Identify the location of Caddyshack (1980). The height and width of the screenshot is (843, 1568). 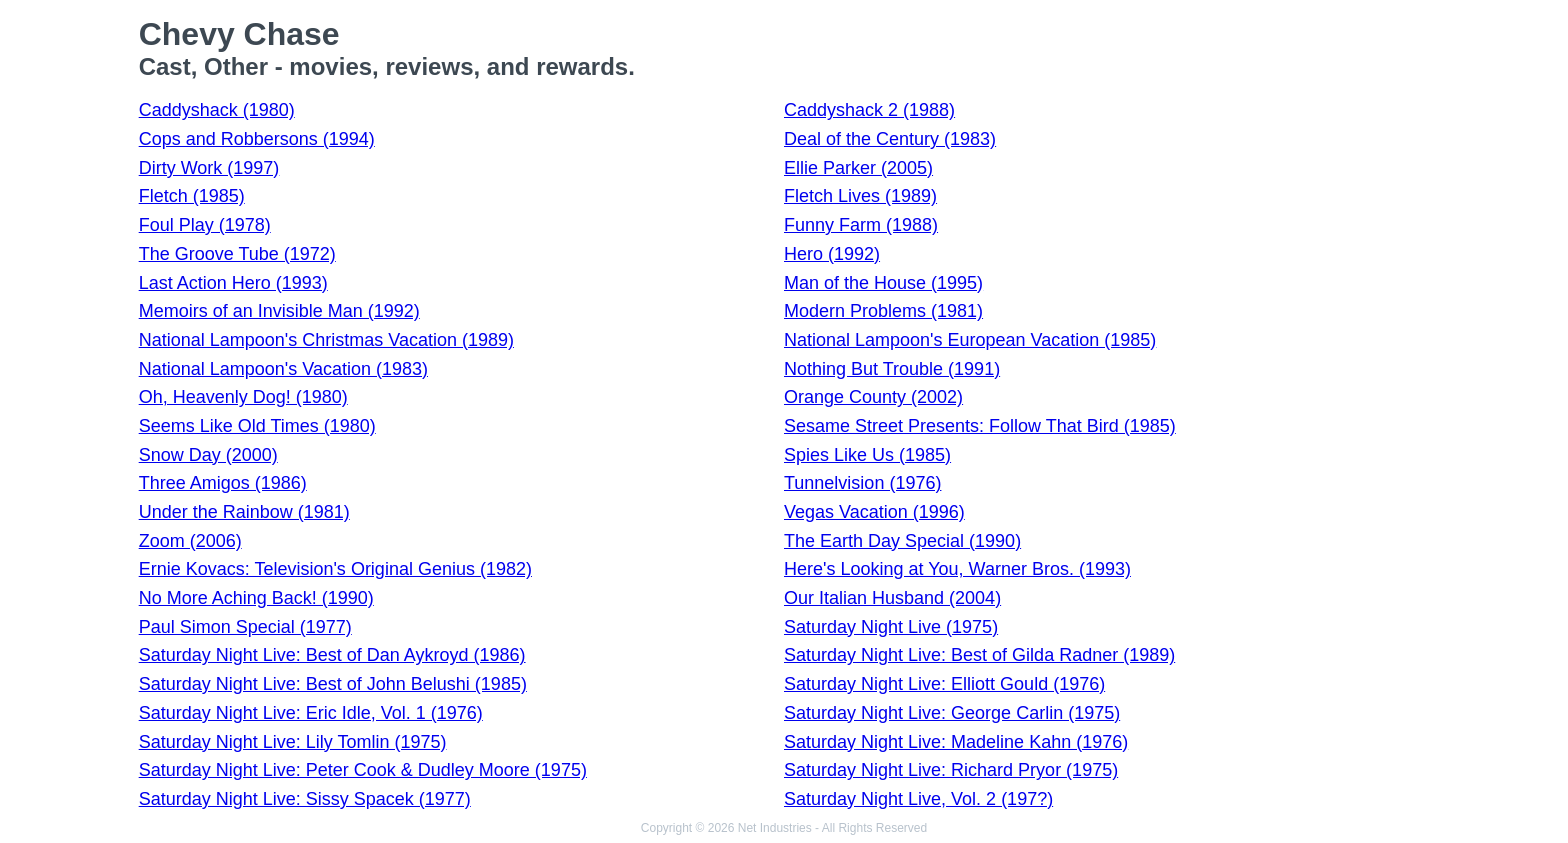
(217, 110).